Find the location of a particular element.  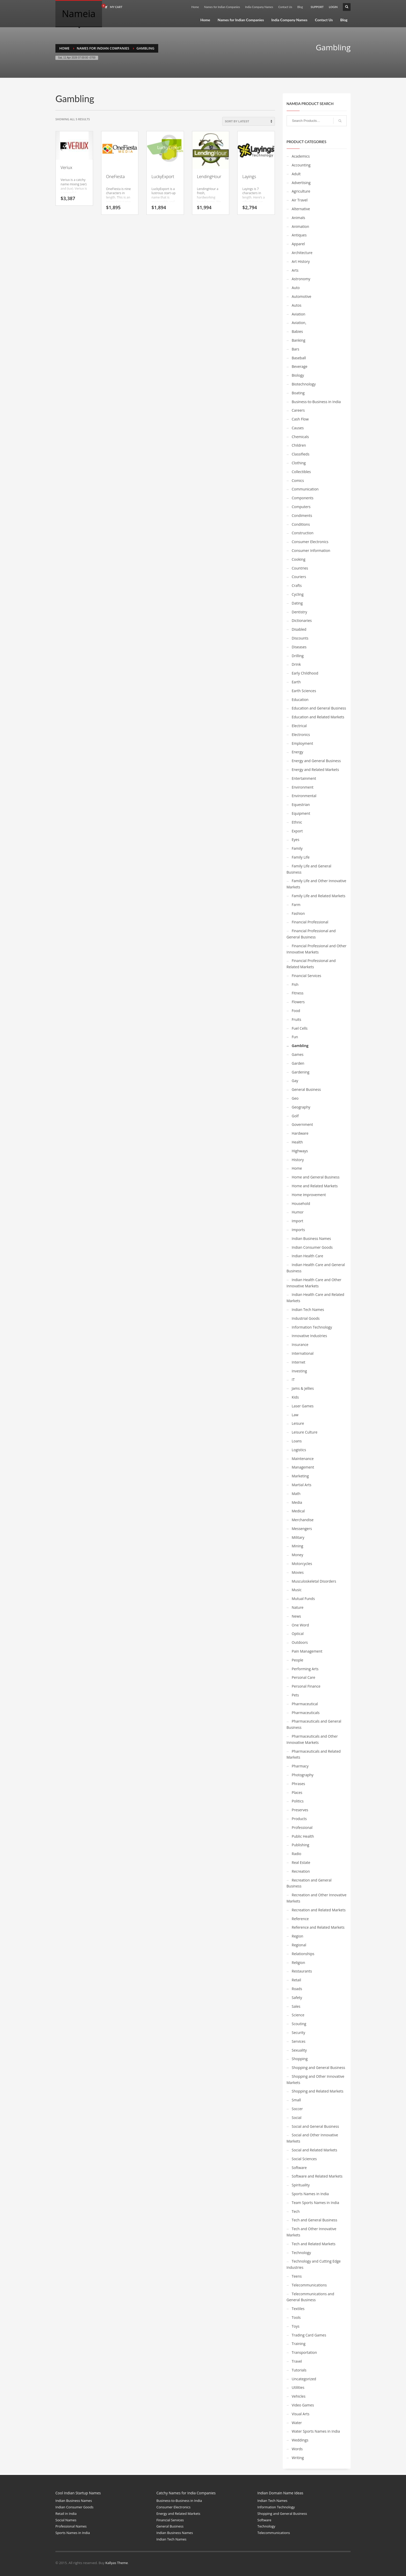

Pharmacy is located at coordinates (300, 1766).